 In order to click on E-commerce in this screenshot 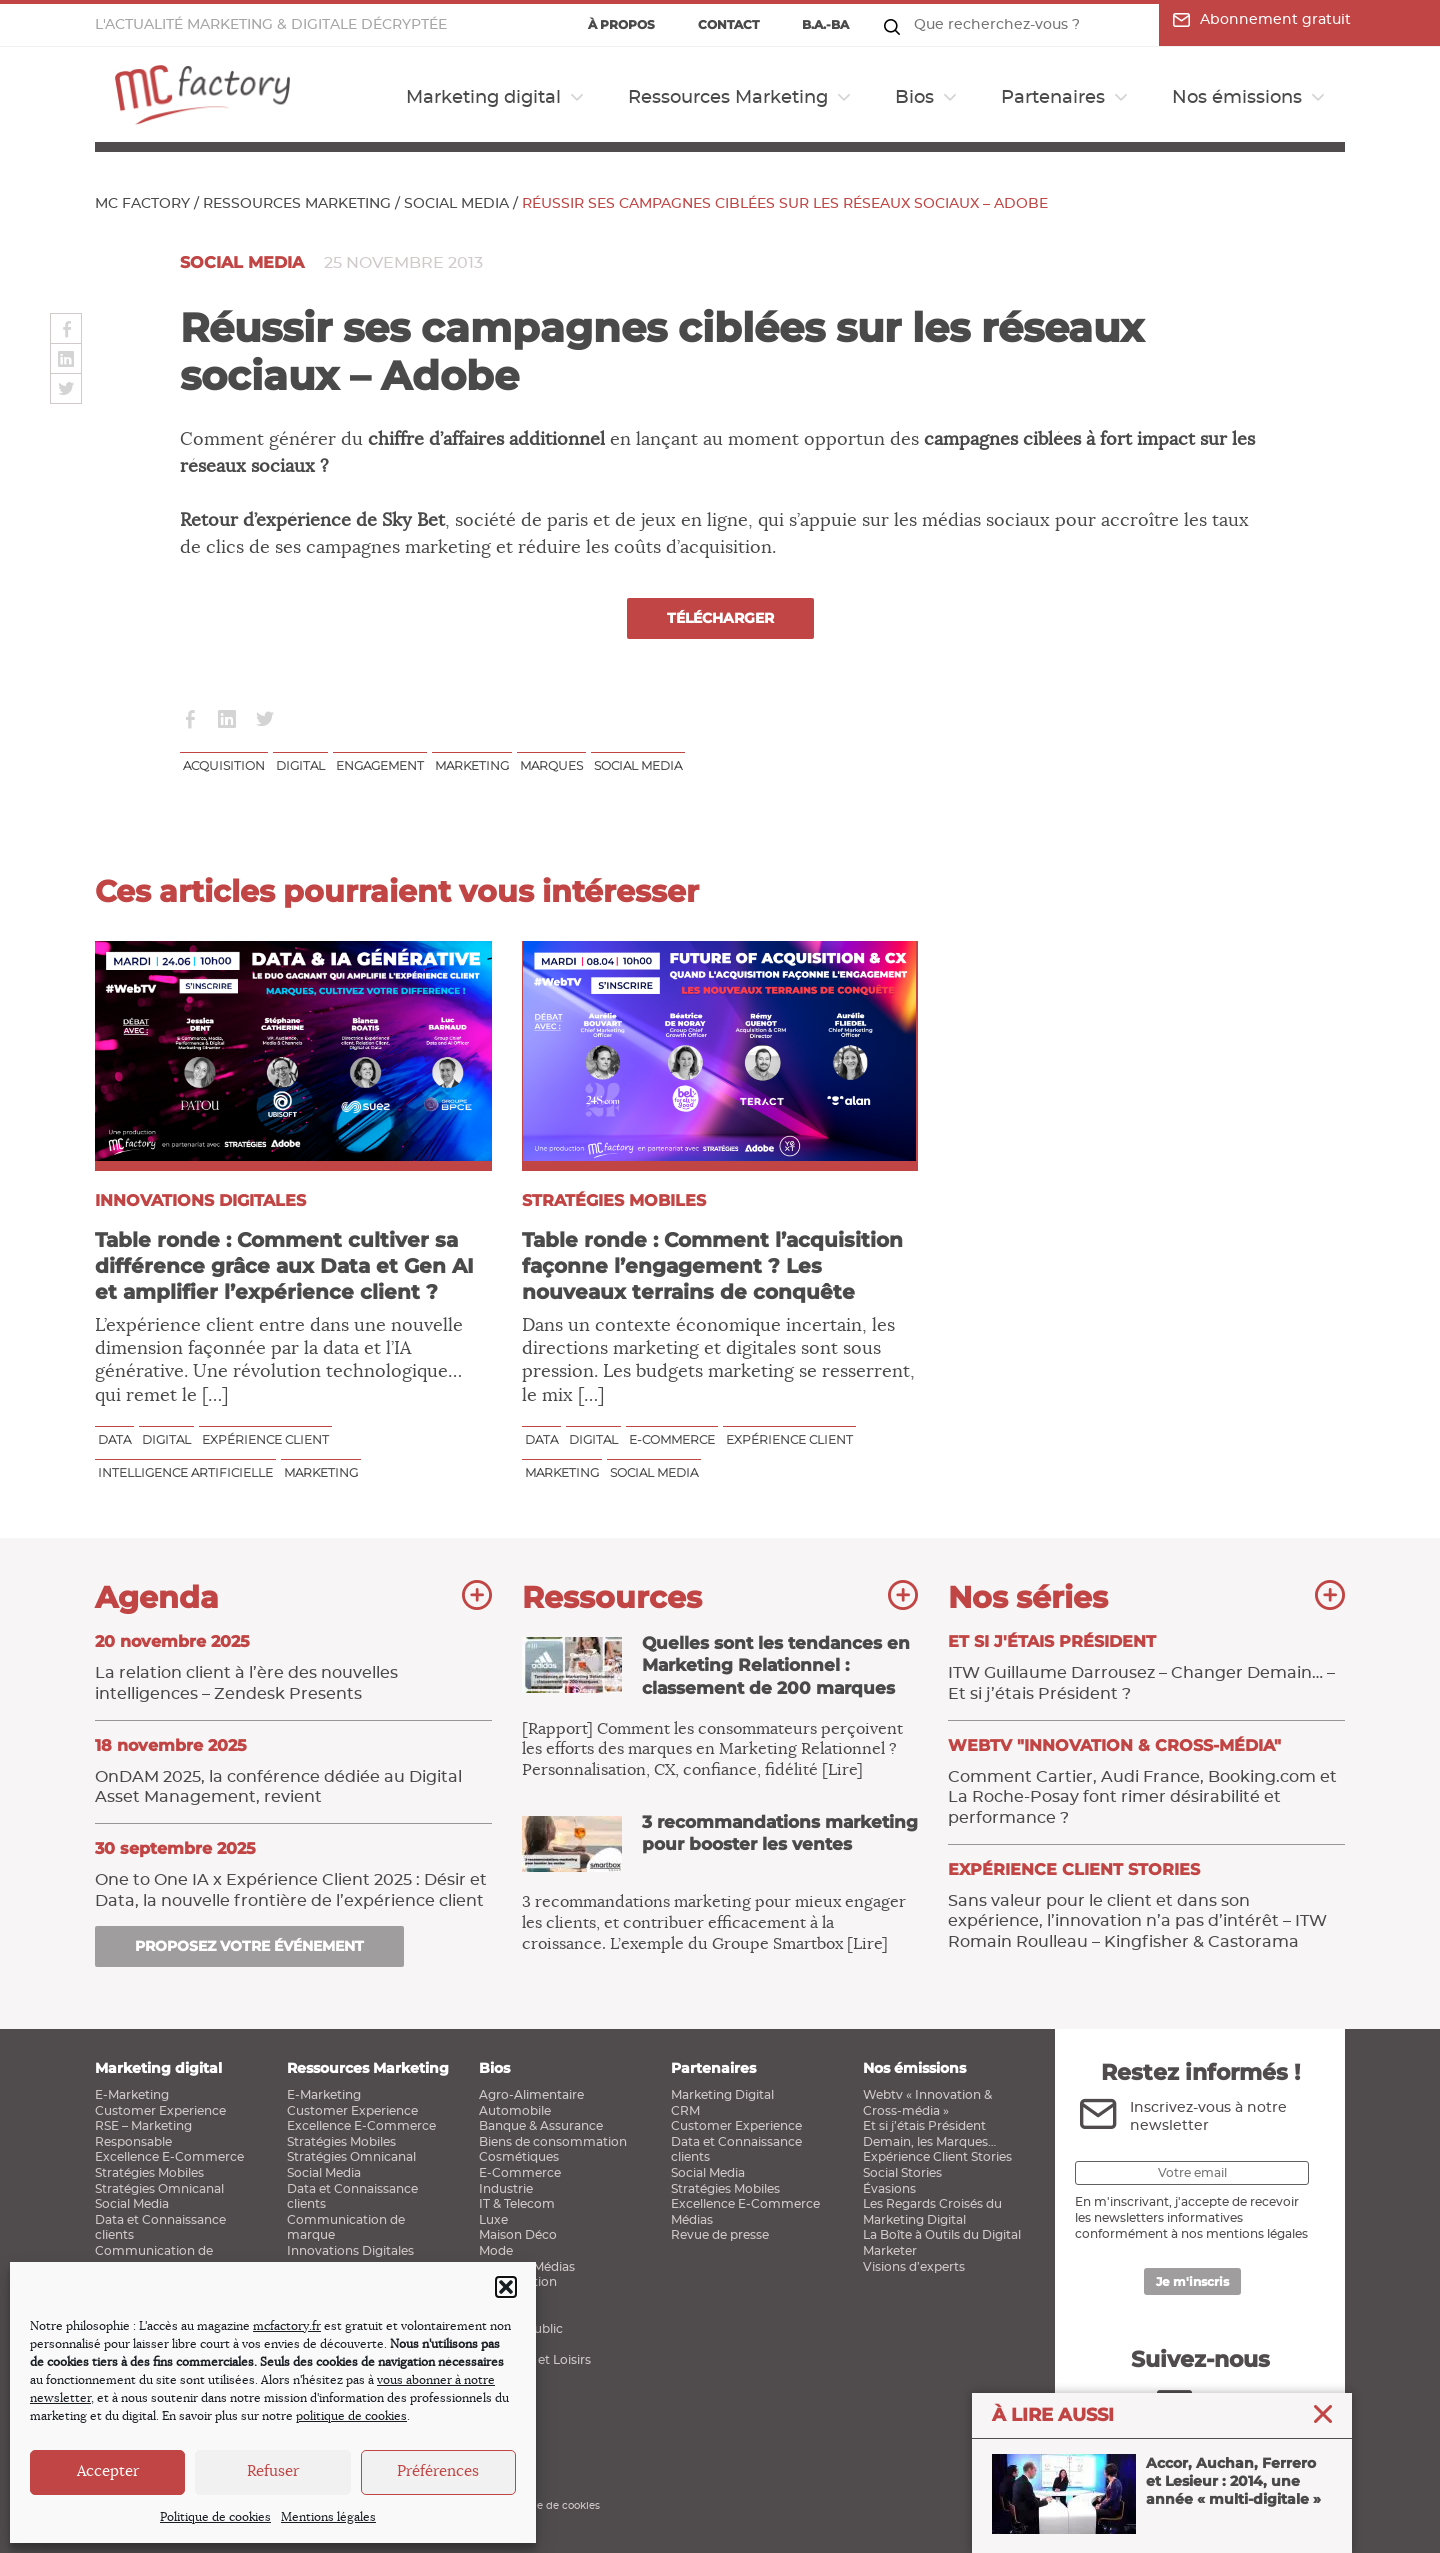, I will do `click(672, 1439)`.